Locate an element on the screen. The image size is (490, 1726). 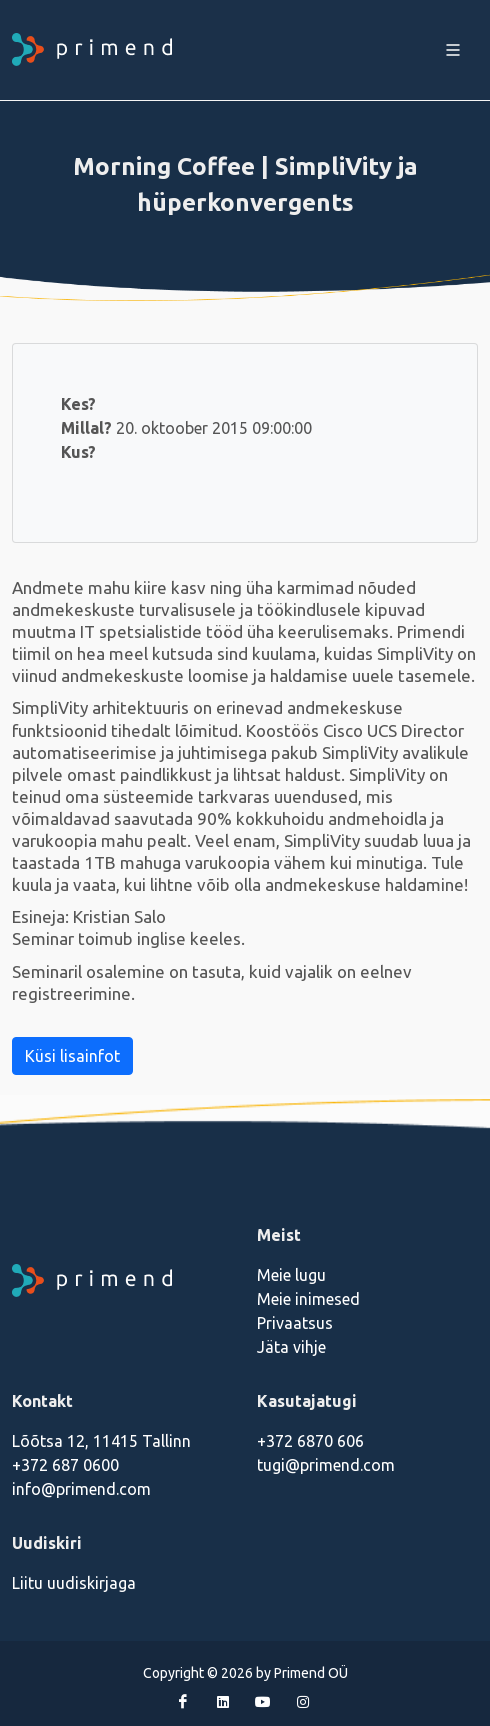
Privaatsus is located at coordinates (295, 1323).